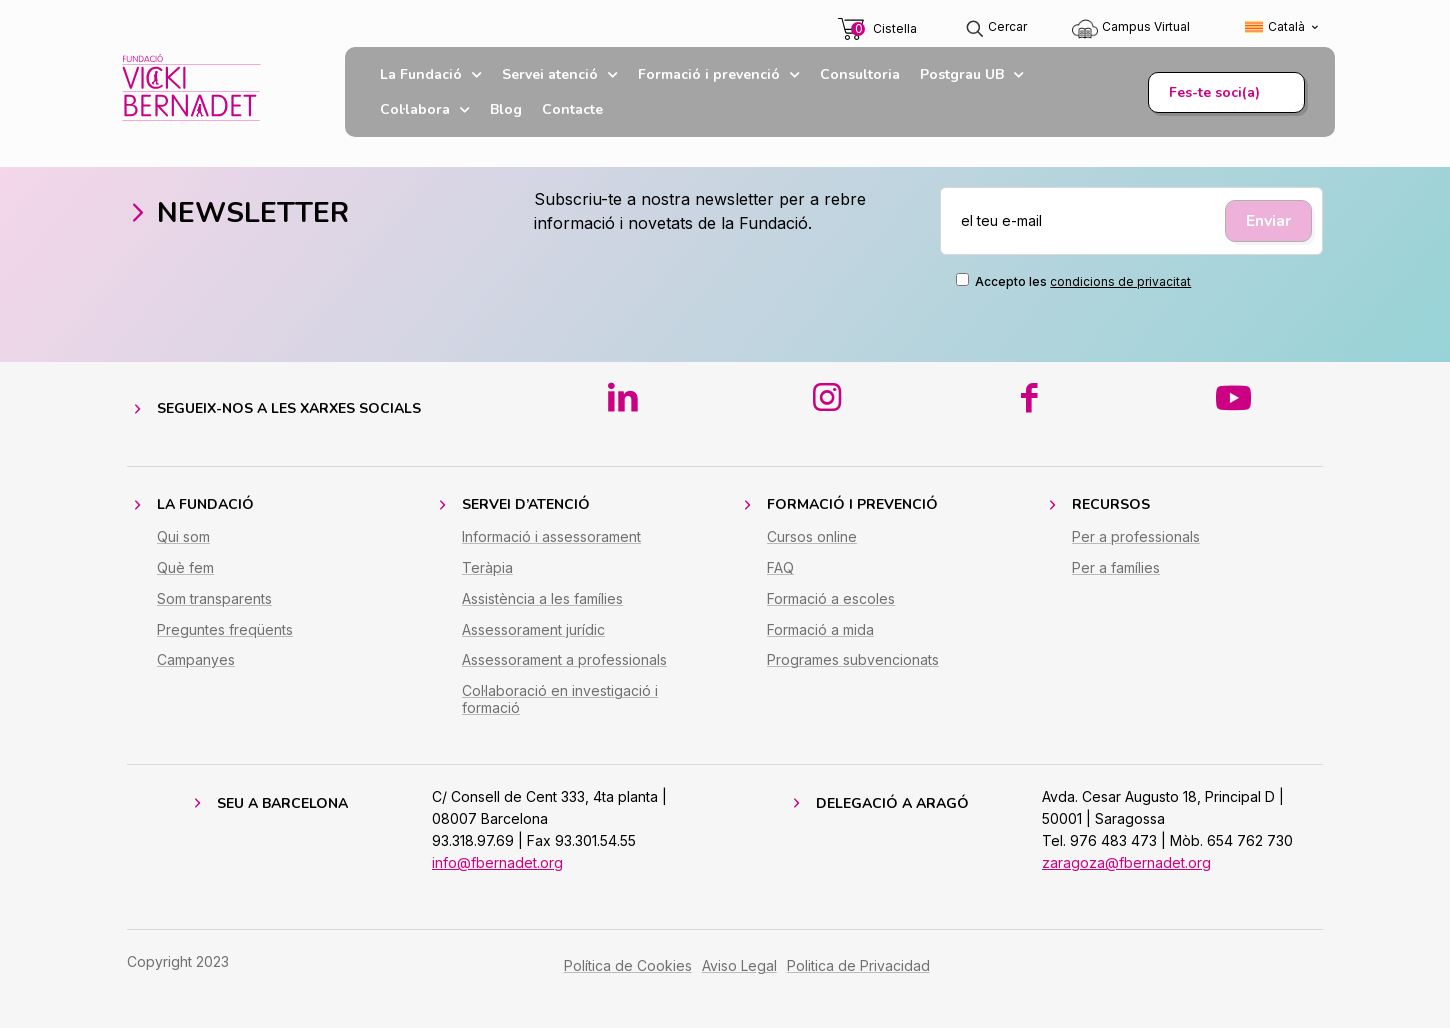 The height and width of the screenshot is (1028, 1450). I want to click on zaragoza@fbernadet.org, so click(1126, 862).